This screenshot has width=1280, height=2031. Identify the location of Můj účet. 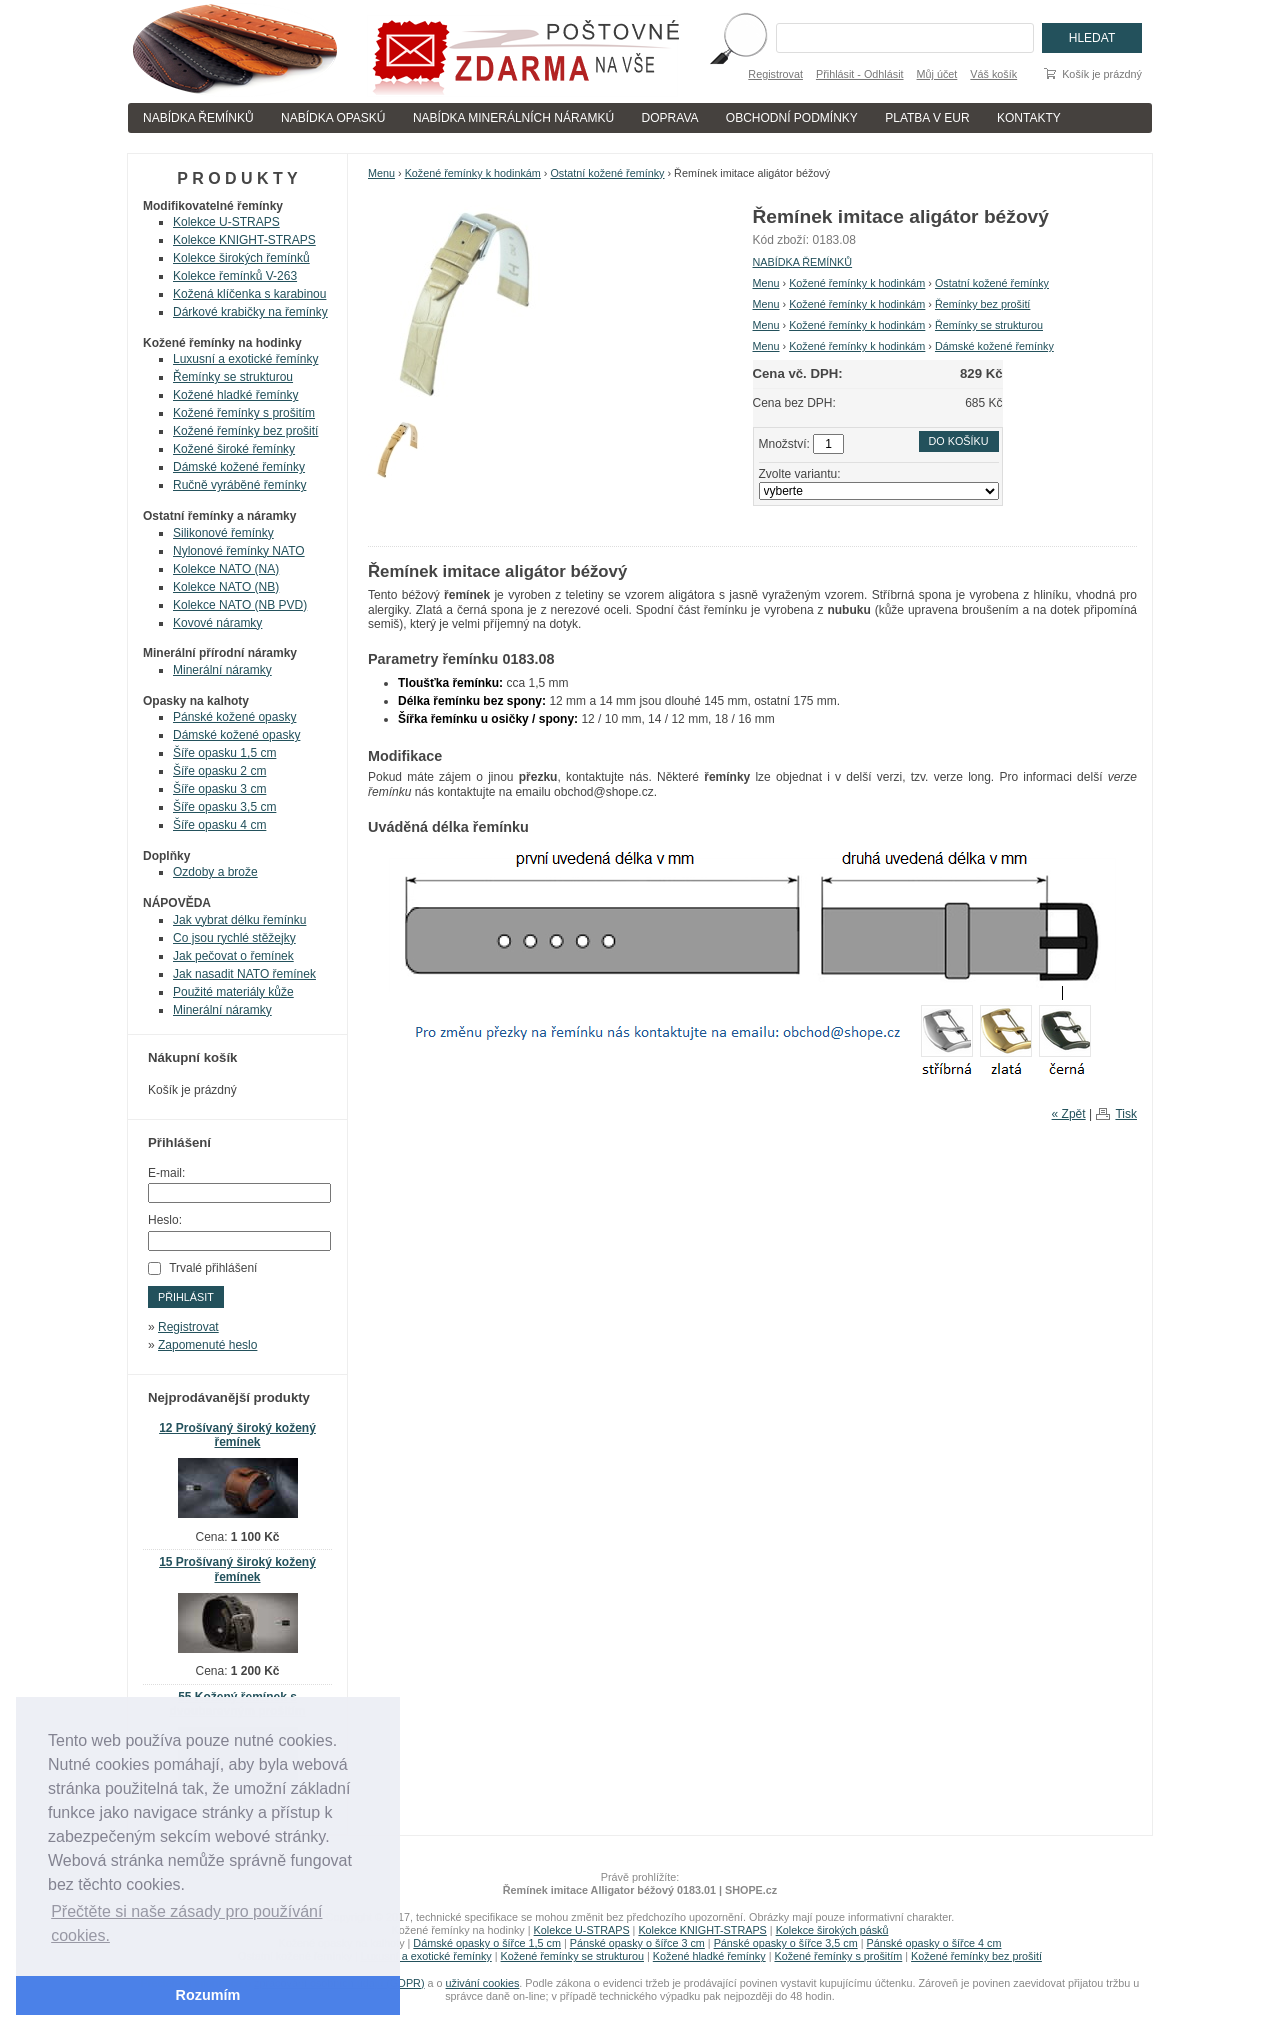
(937, 74).